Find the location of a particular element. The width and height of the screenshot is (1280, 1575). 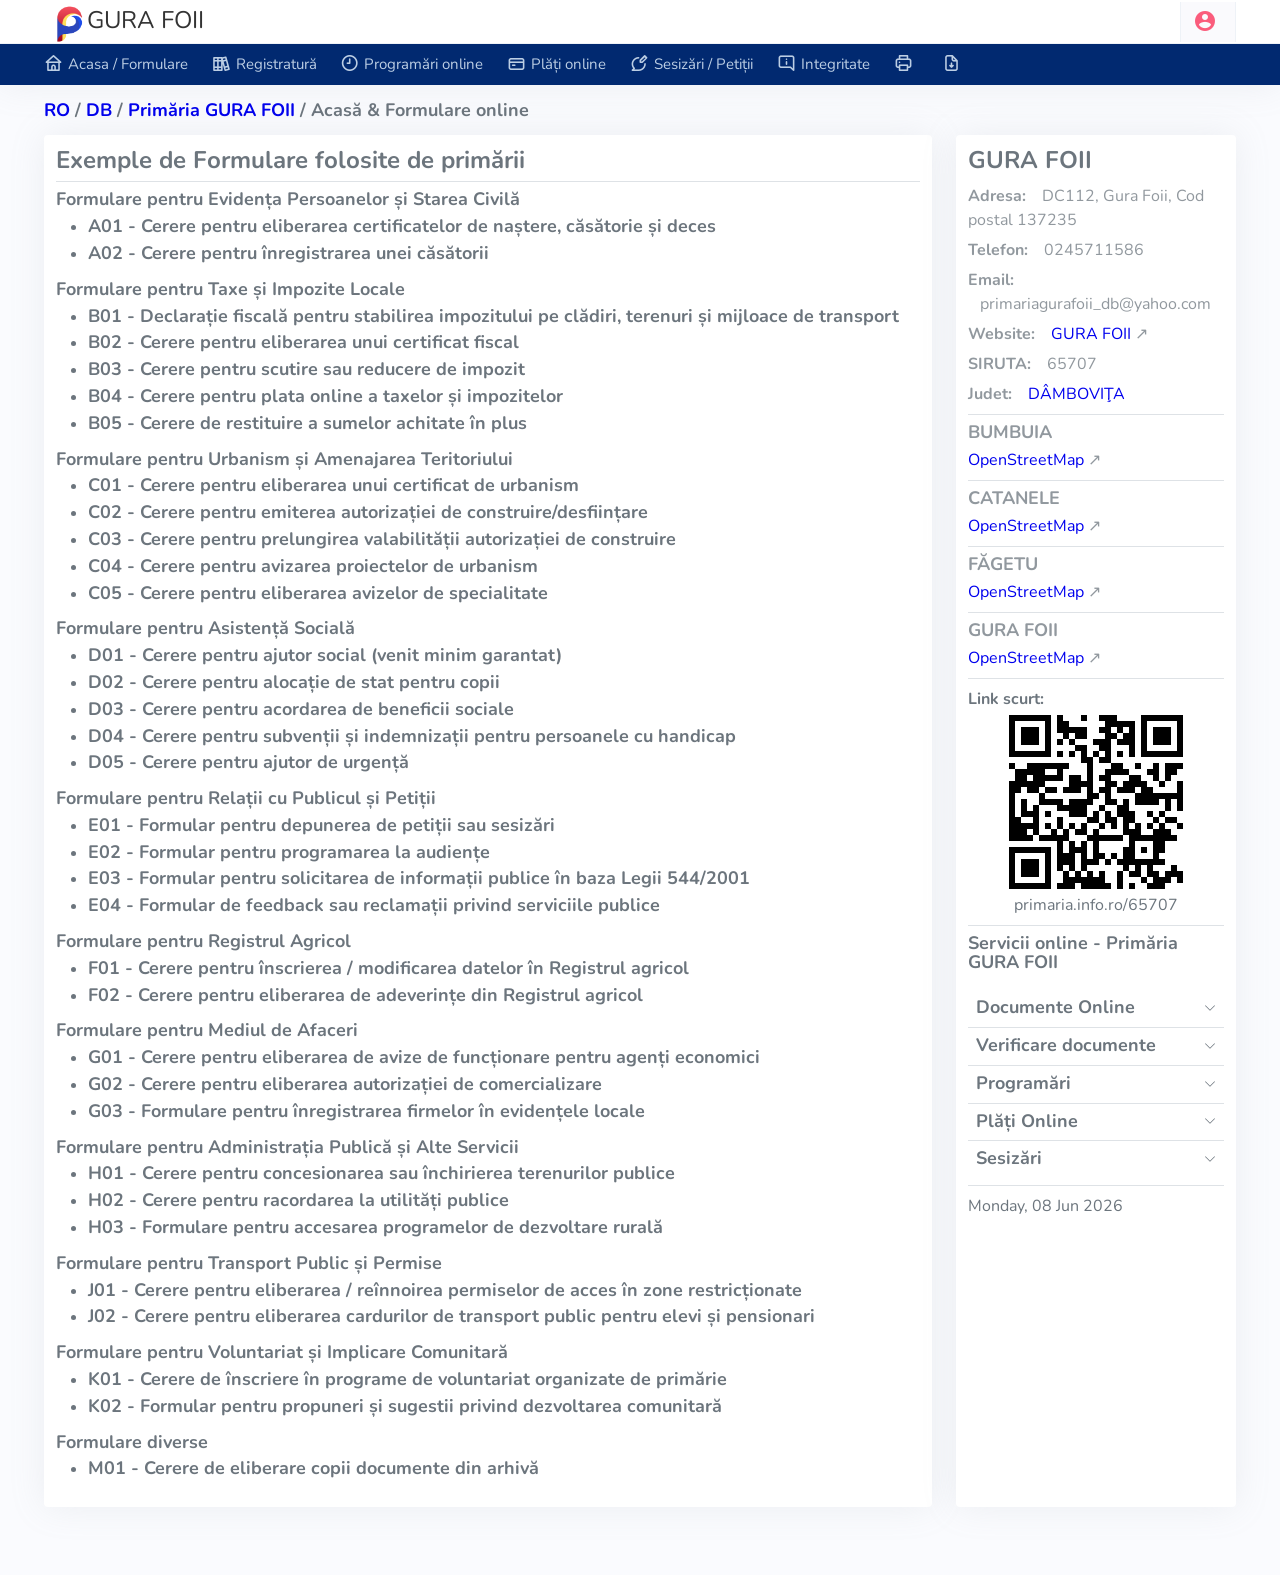

Plăți online is located at coordinates (556, 64).